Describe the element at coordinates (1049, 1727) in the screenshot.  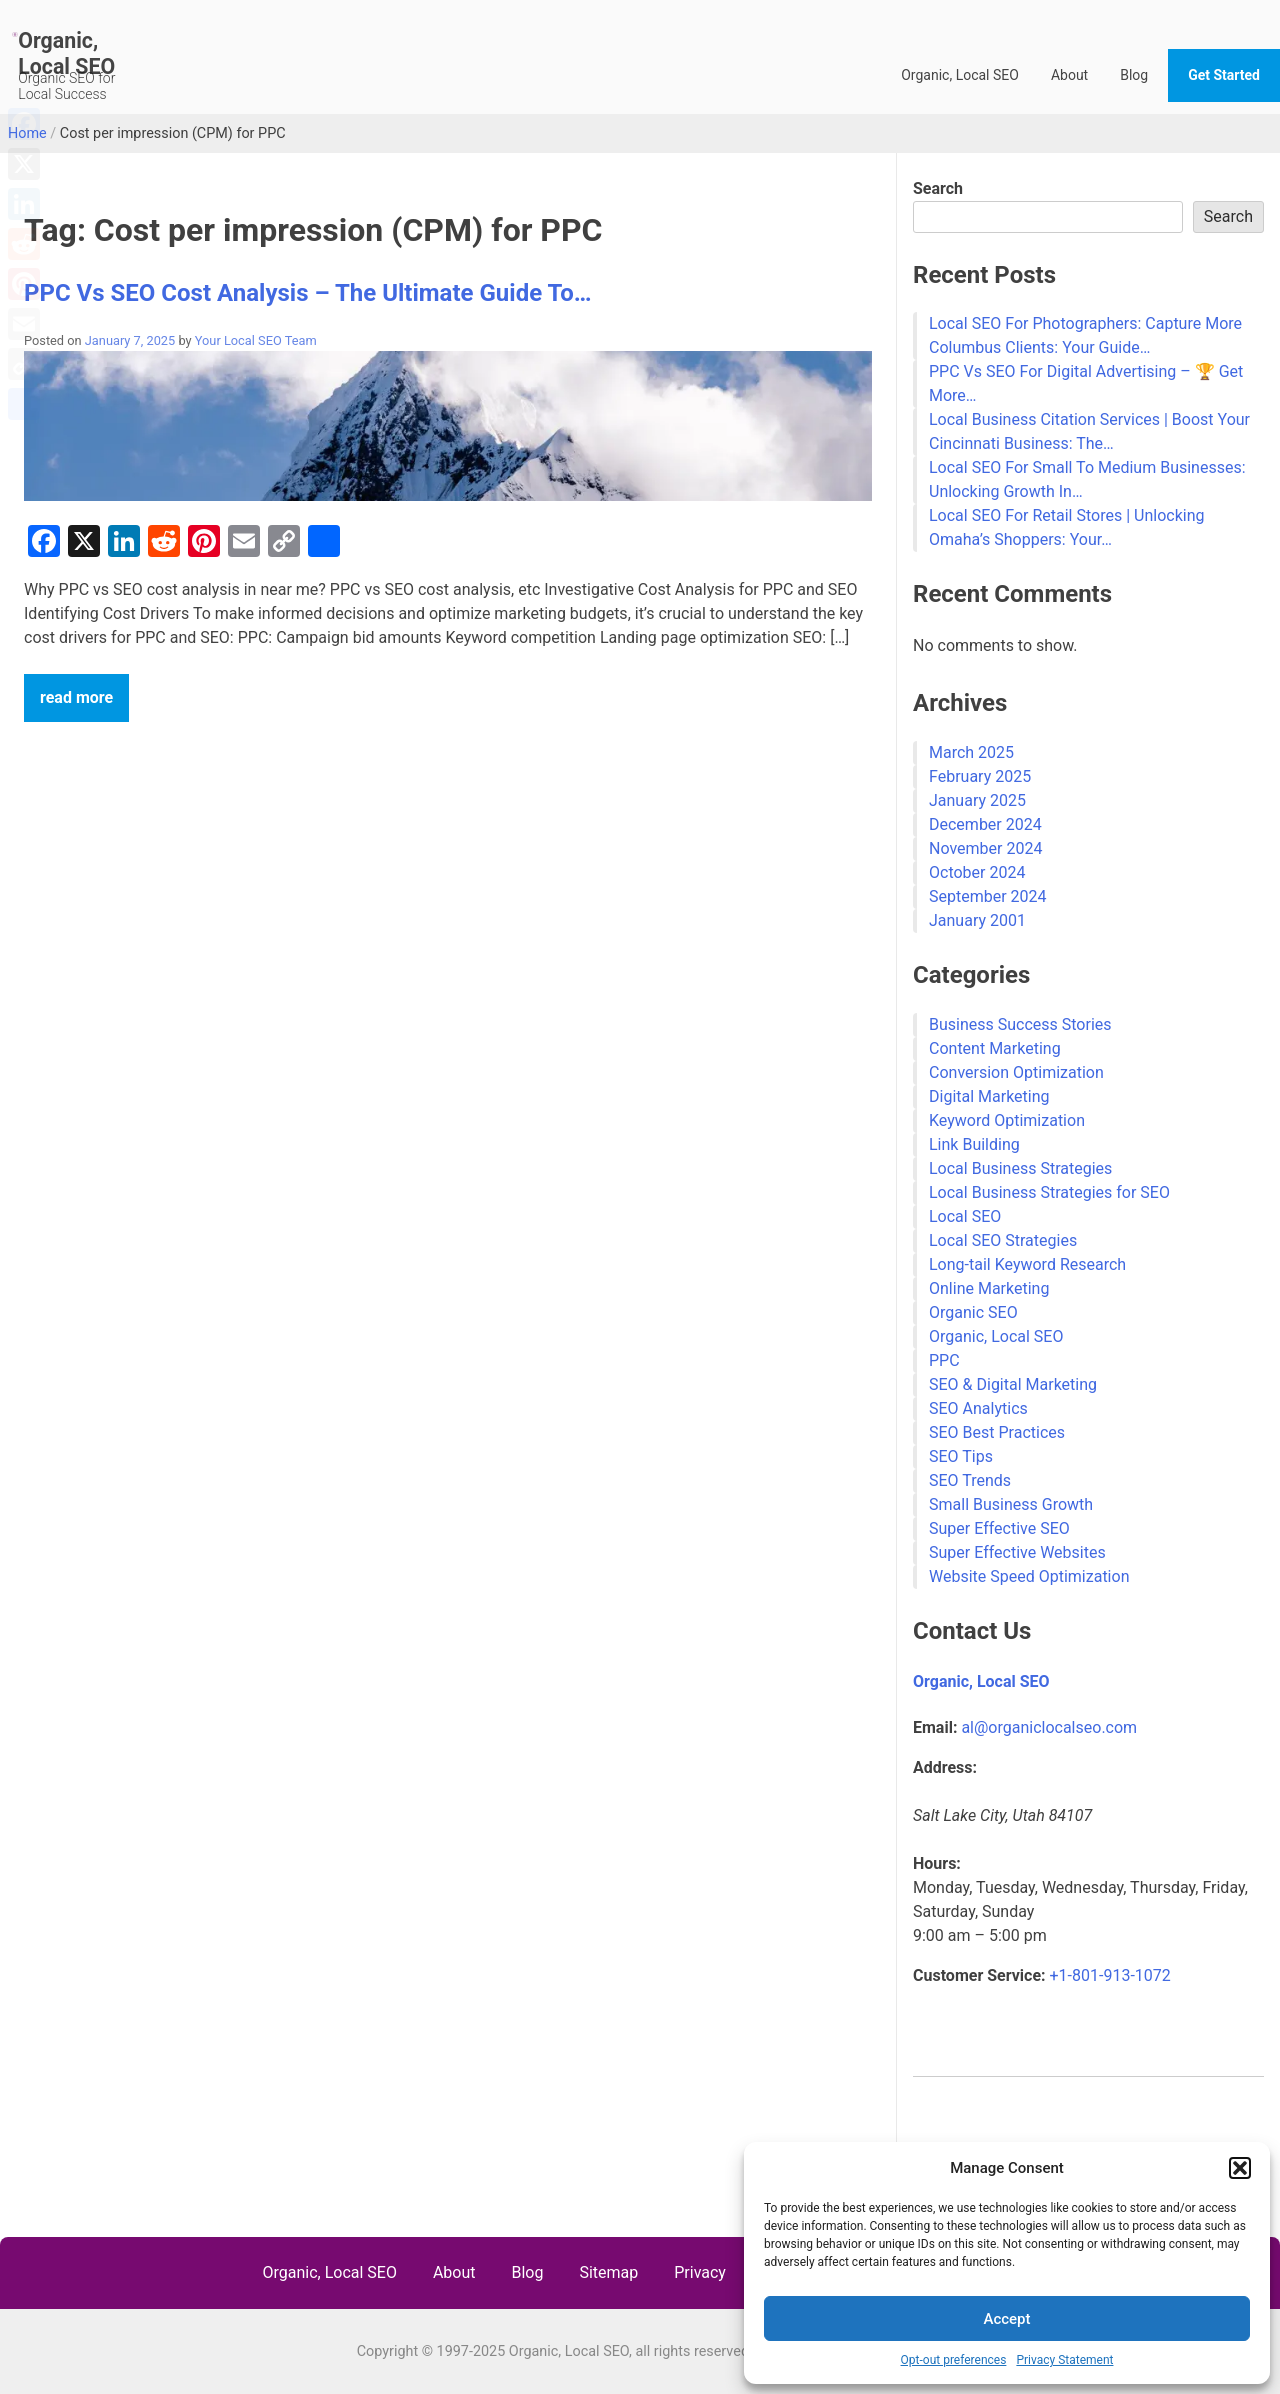
I see `al@organiclocalseo.com` at that location.